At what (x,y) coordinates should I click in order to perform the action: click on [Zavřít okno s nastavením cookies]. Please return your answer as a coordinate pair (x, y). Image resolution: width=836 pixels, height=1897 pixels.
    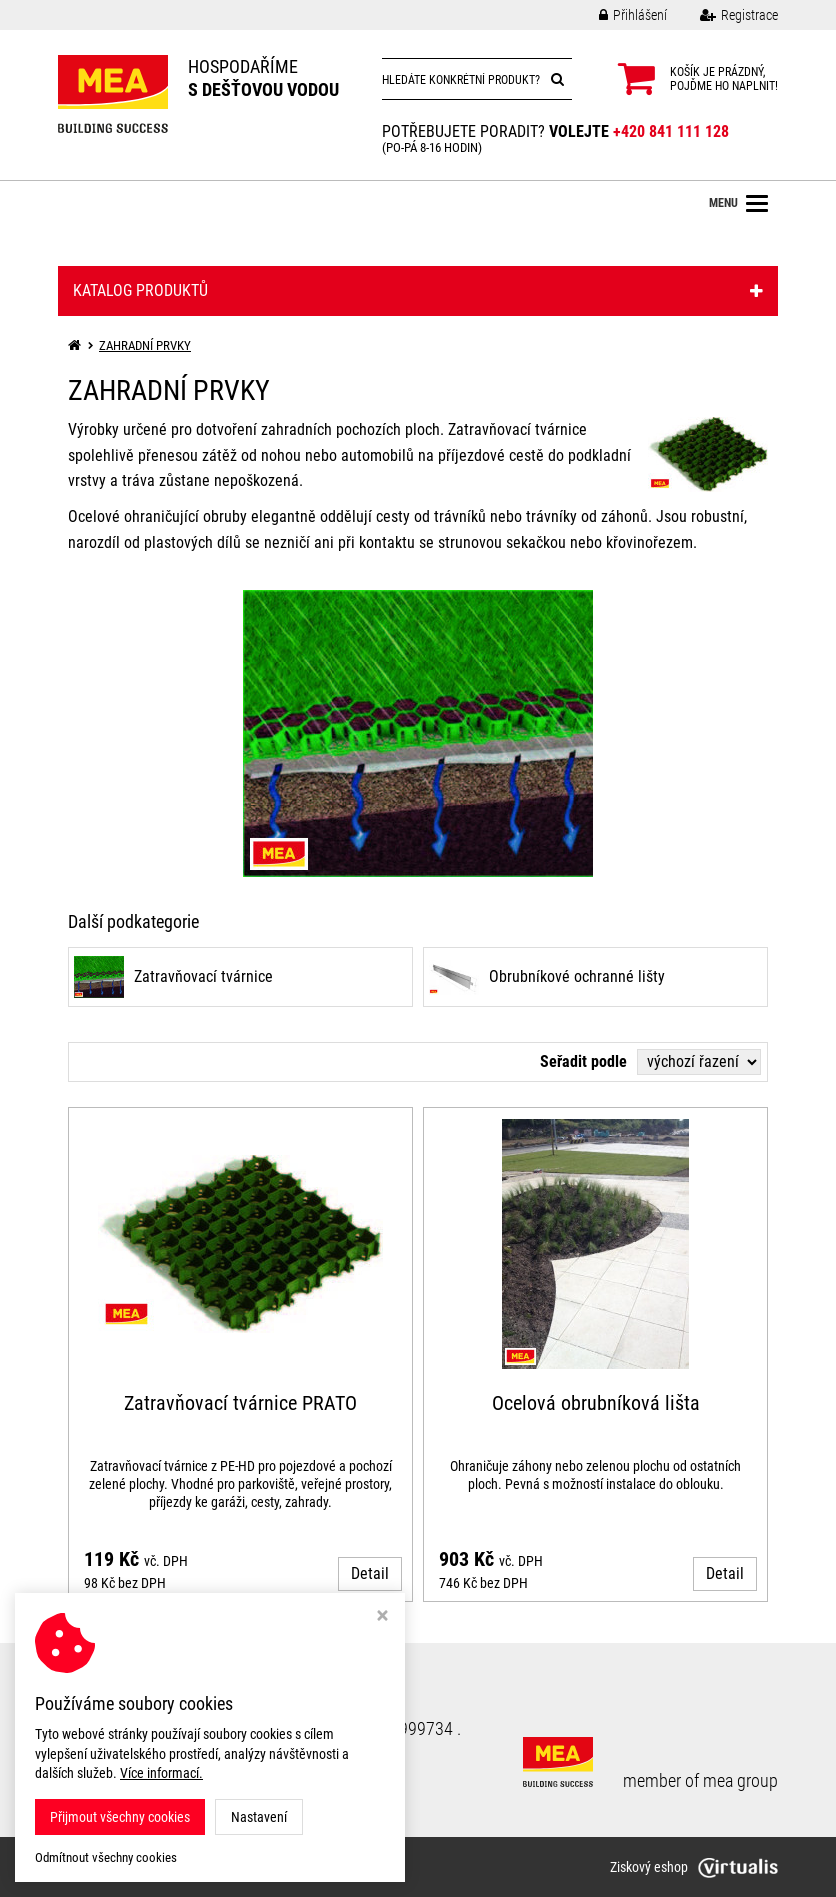
    Looking at the image, I should click on (382, 1617).